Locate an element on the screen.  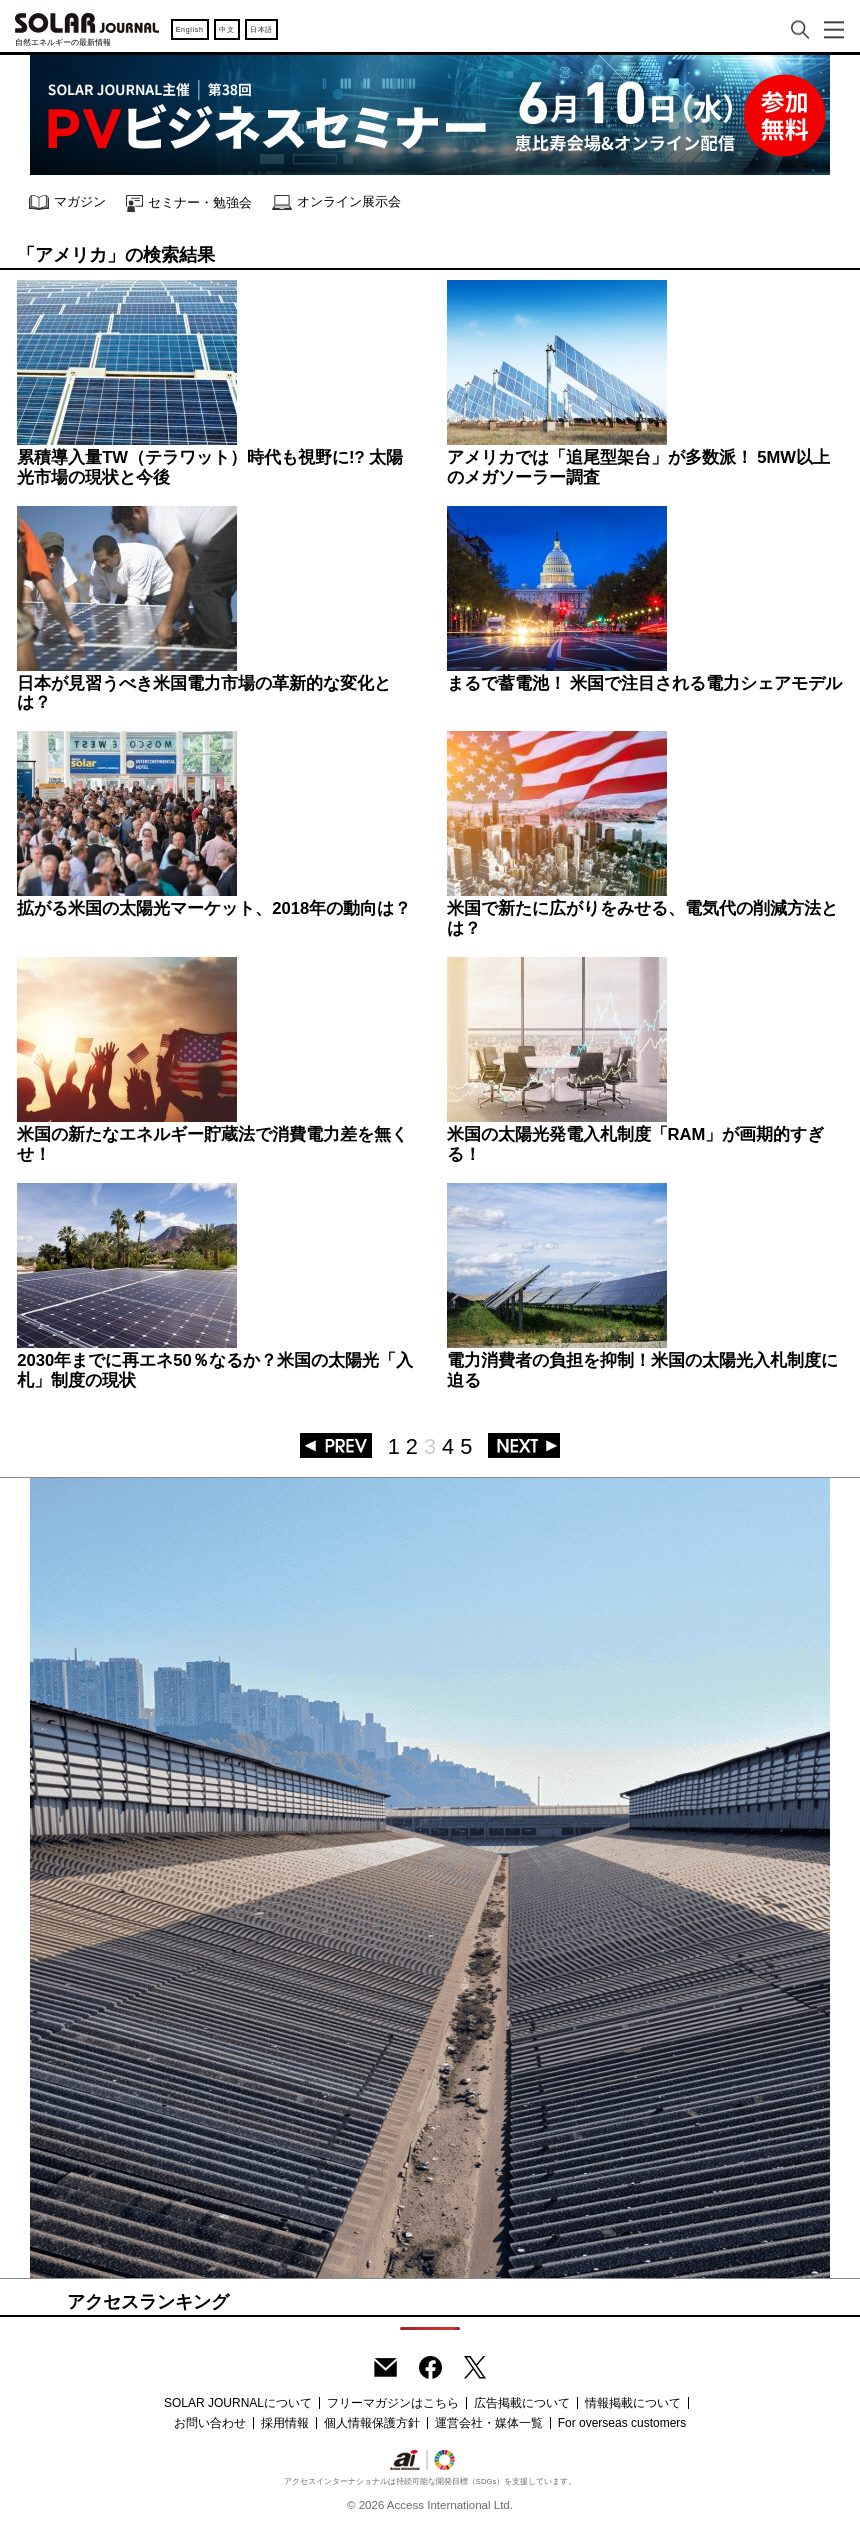
セミナー・勉強会 is located at coordinates (189, 203).